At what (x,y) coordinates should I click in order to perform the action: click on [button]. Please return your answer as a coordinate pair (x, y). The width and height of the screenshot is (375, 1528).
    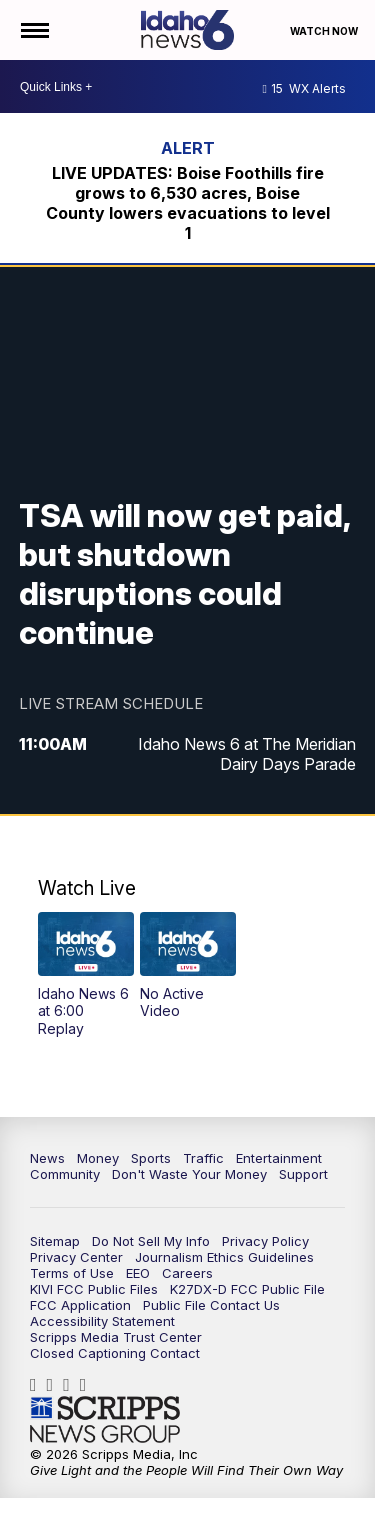
    Looking at the image, I should click on (86, 975).